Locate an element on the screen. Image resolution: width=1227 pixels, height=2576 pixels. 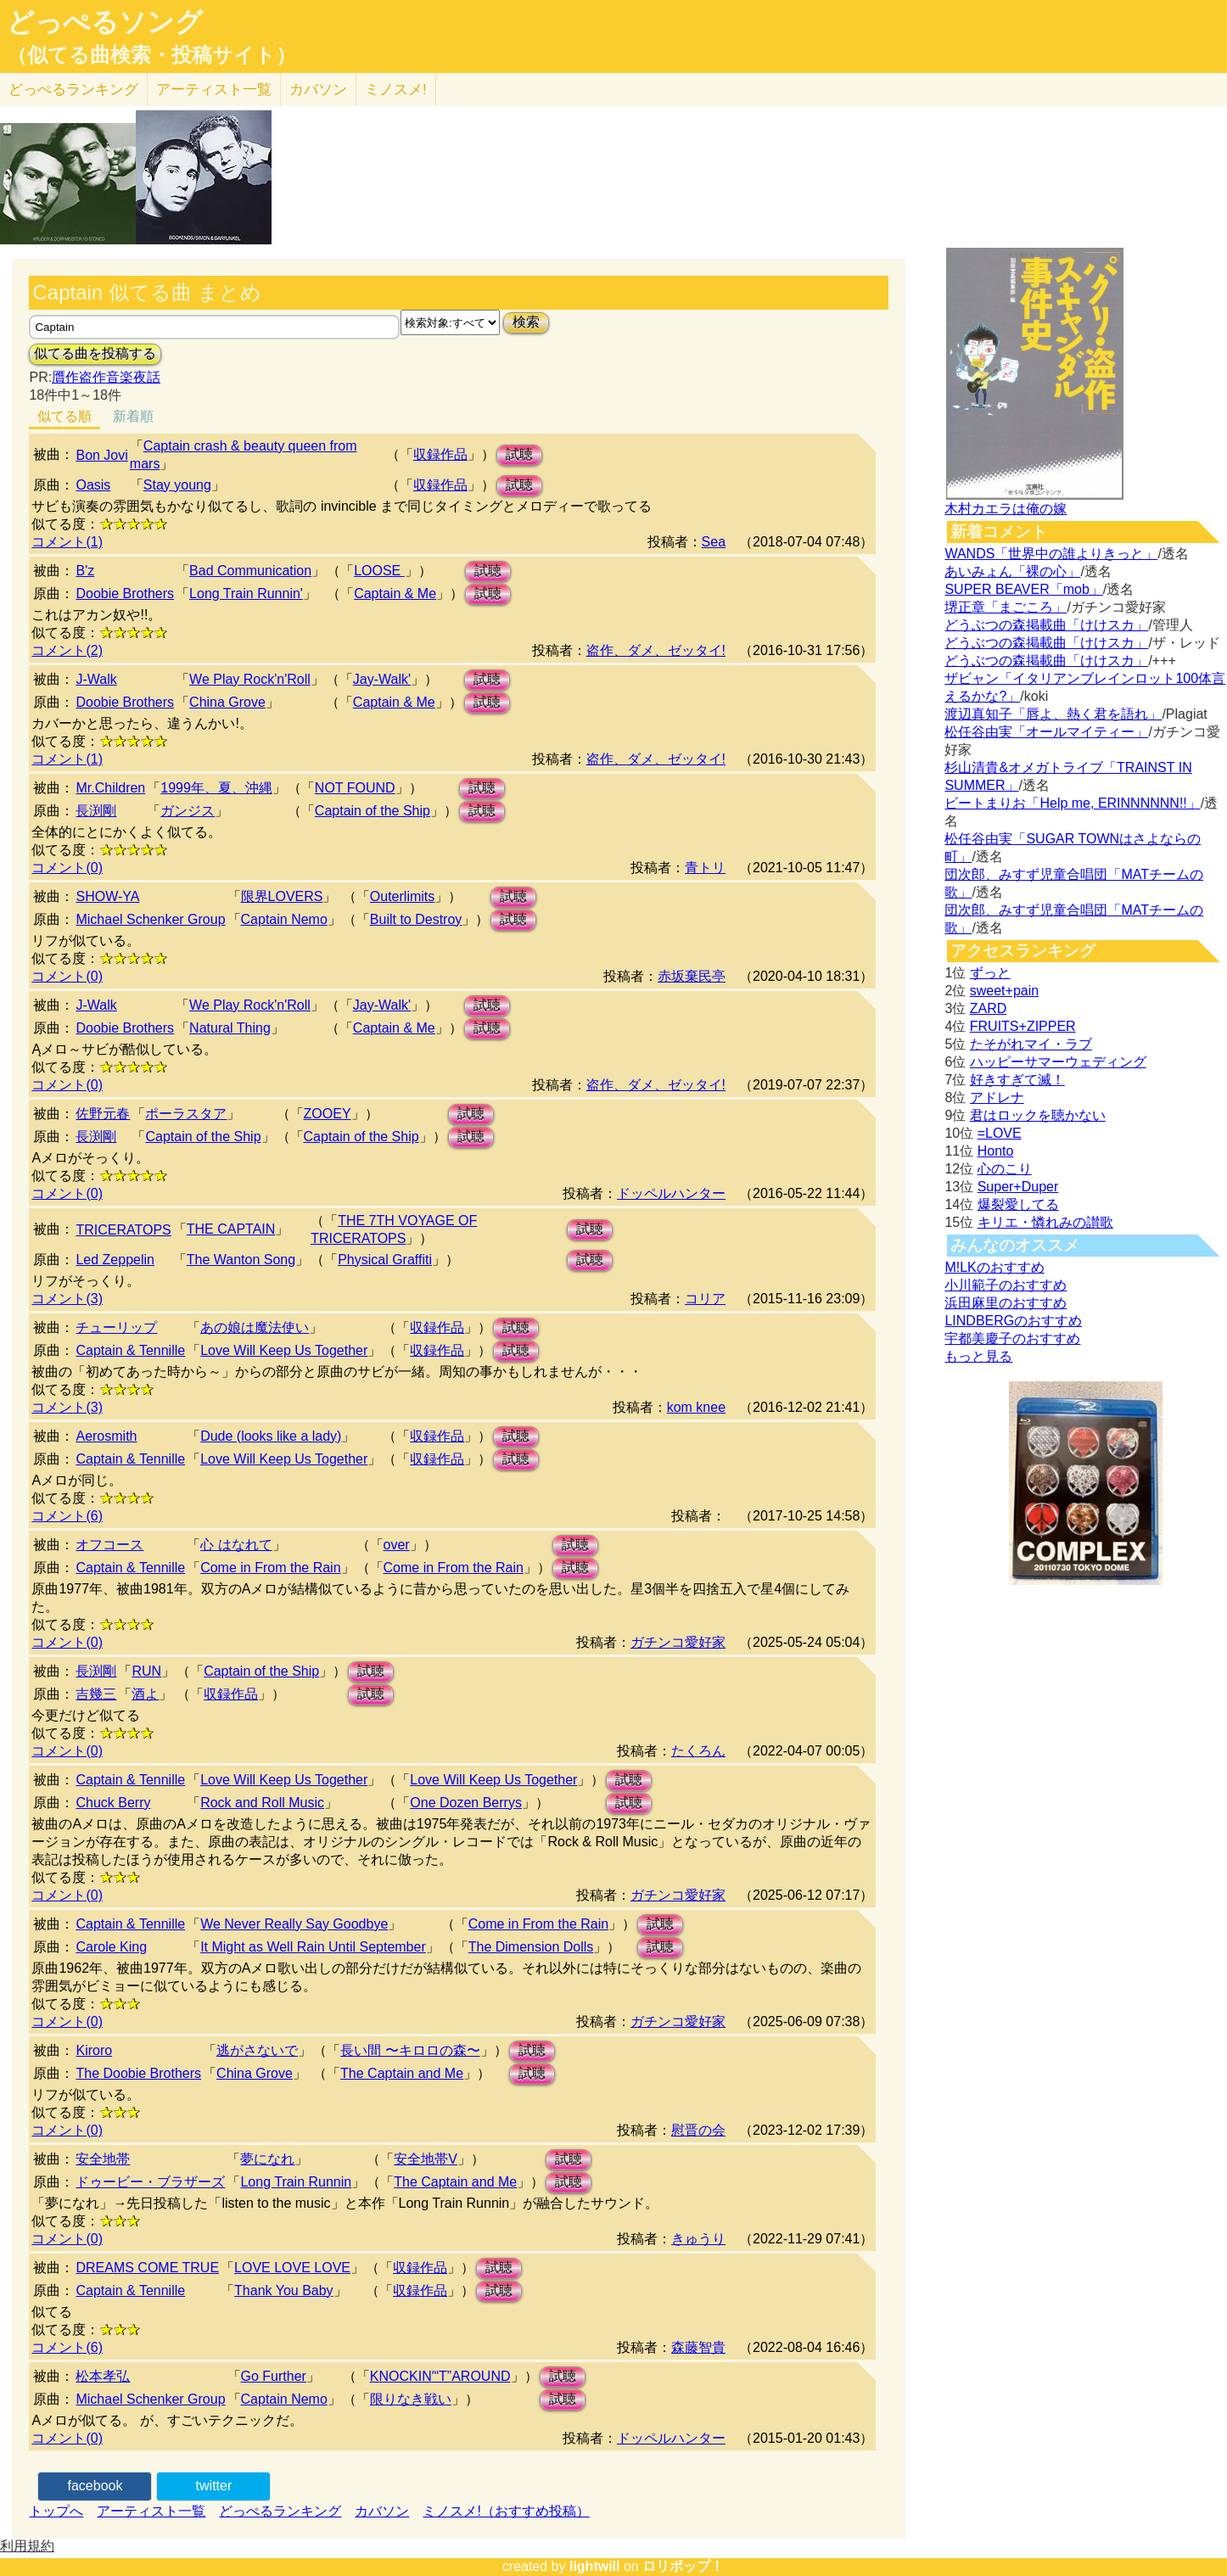
森藤智貴 is located at coordinates (698, 2347).